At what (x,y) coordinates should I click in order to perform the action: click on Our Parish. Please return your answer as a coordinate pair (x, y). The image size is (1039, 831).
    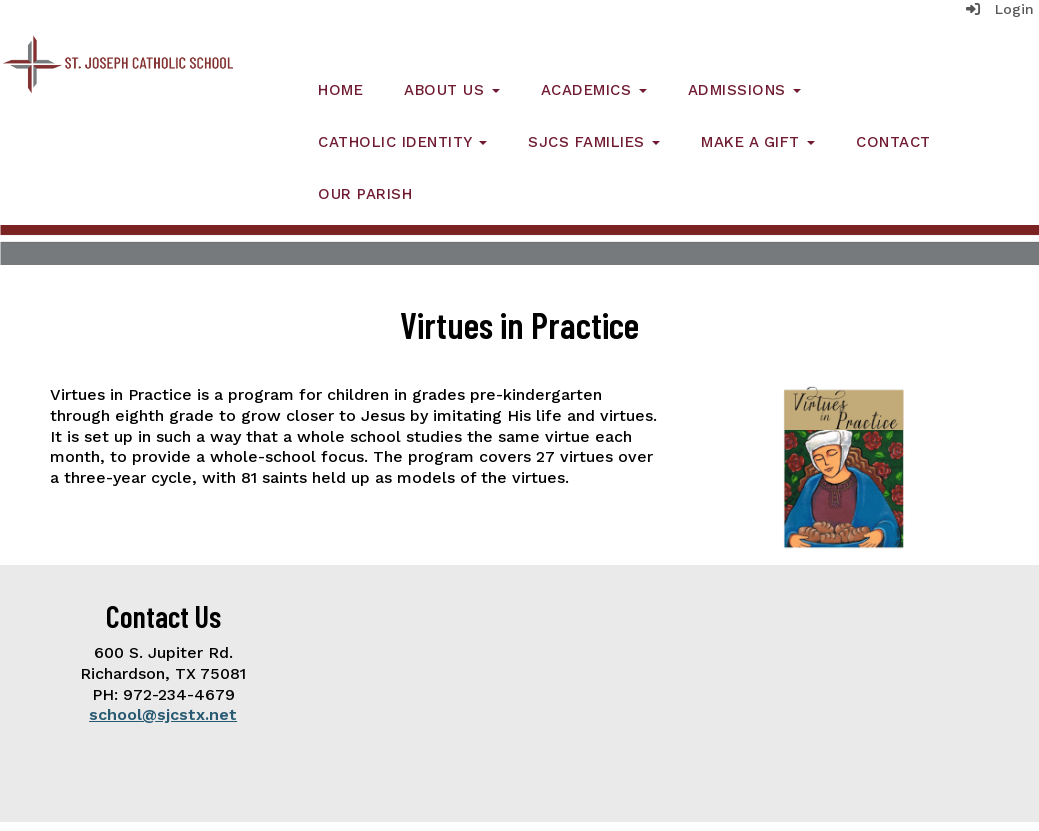
    Looking at the image, I should click on (365, 194).